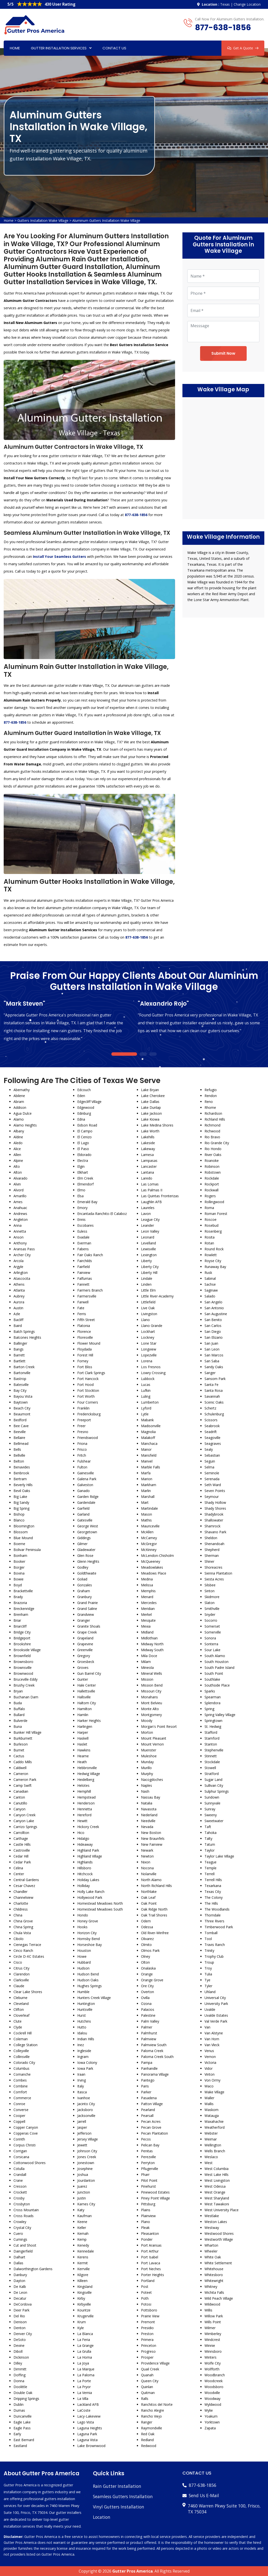  What do you see at coordinates (216, 2174) in the screenshot?
I see `West Lake Hills` at bounding box center [216, 2174].